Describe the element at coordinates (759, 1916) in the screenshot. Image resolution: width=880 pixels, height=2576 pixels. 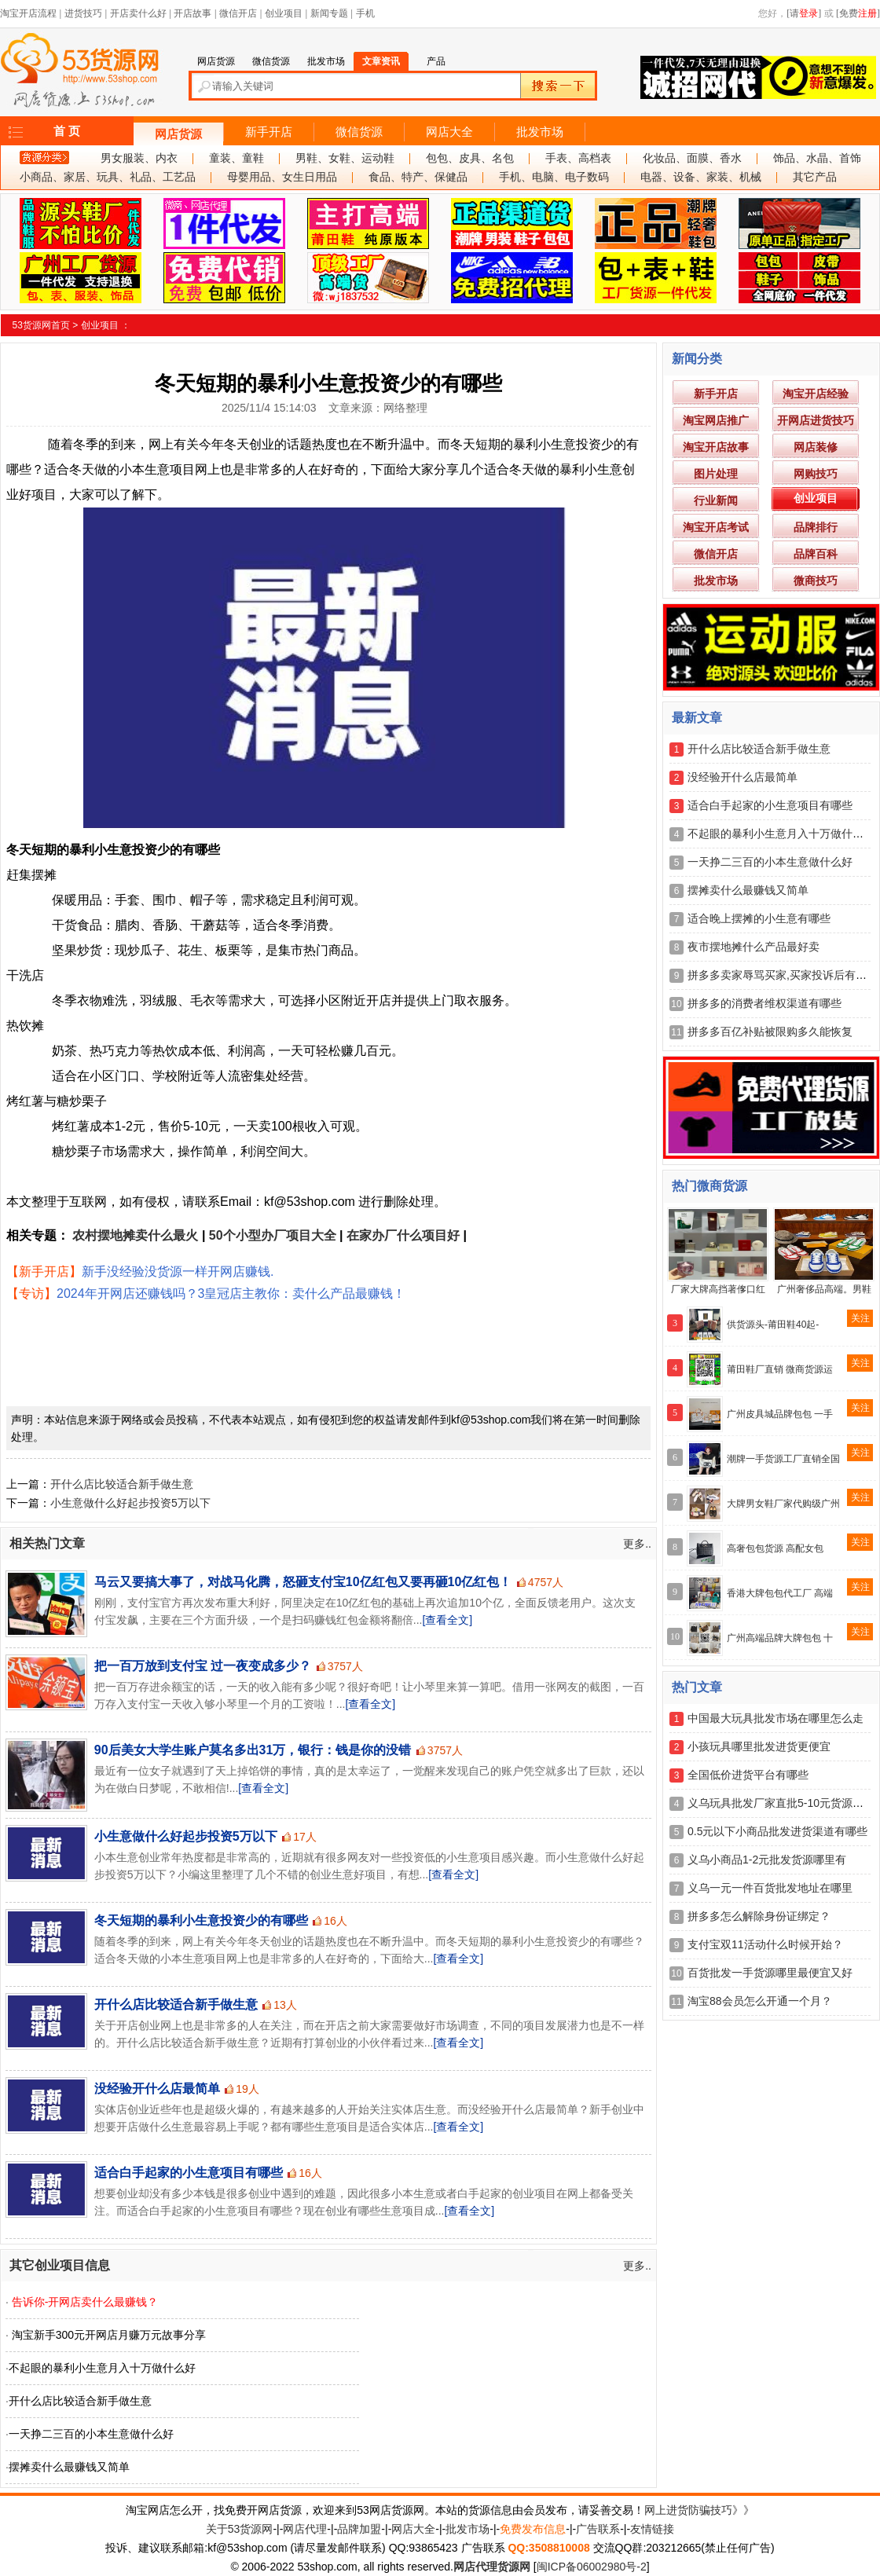
I see `拼多多怎么解除身份证绑定？` at that location.